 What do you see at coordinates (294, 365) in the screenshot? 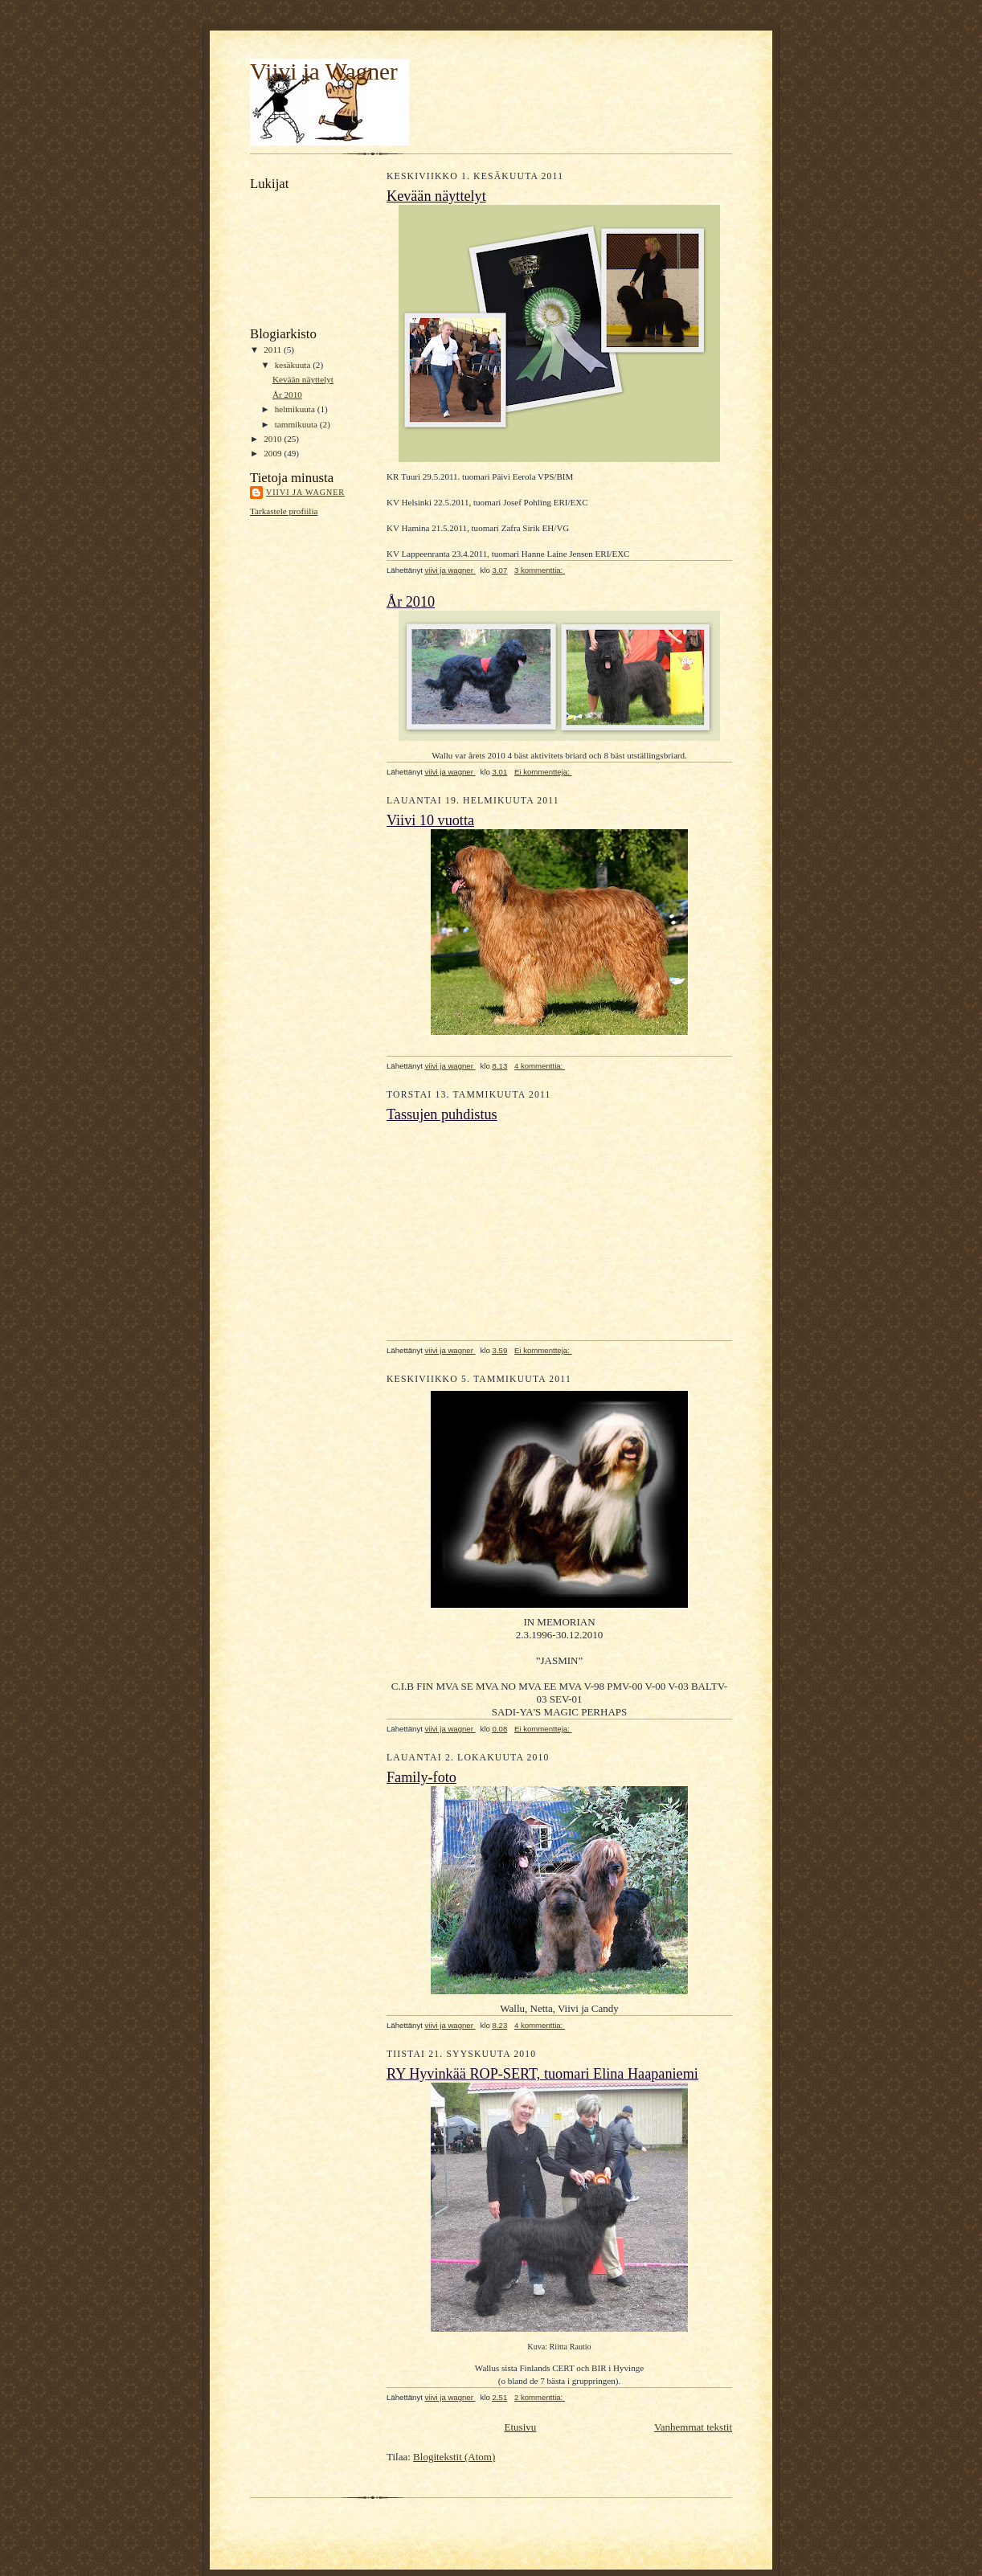
I see `kesäkuuta` at bounding box center [294, 365].